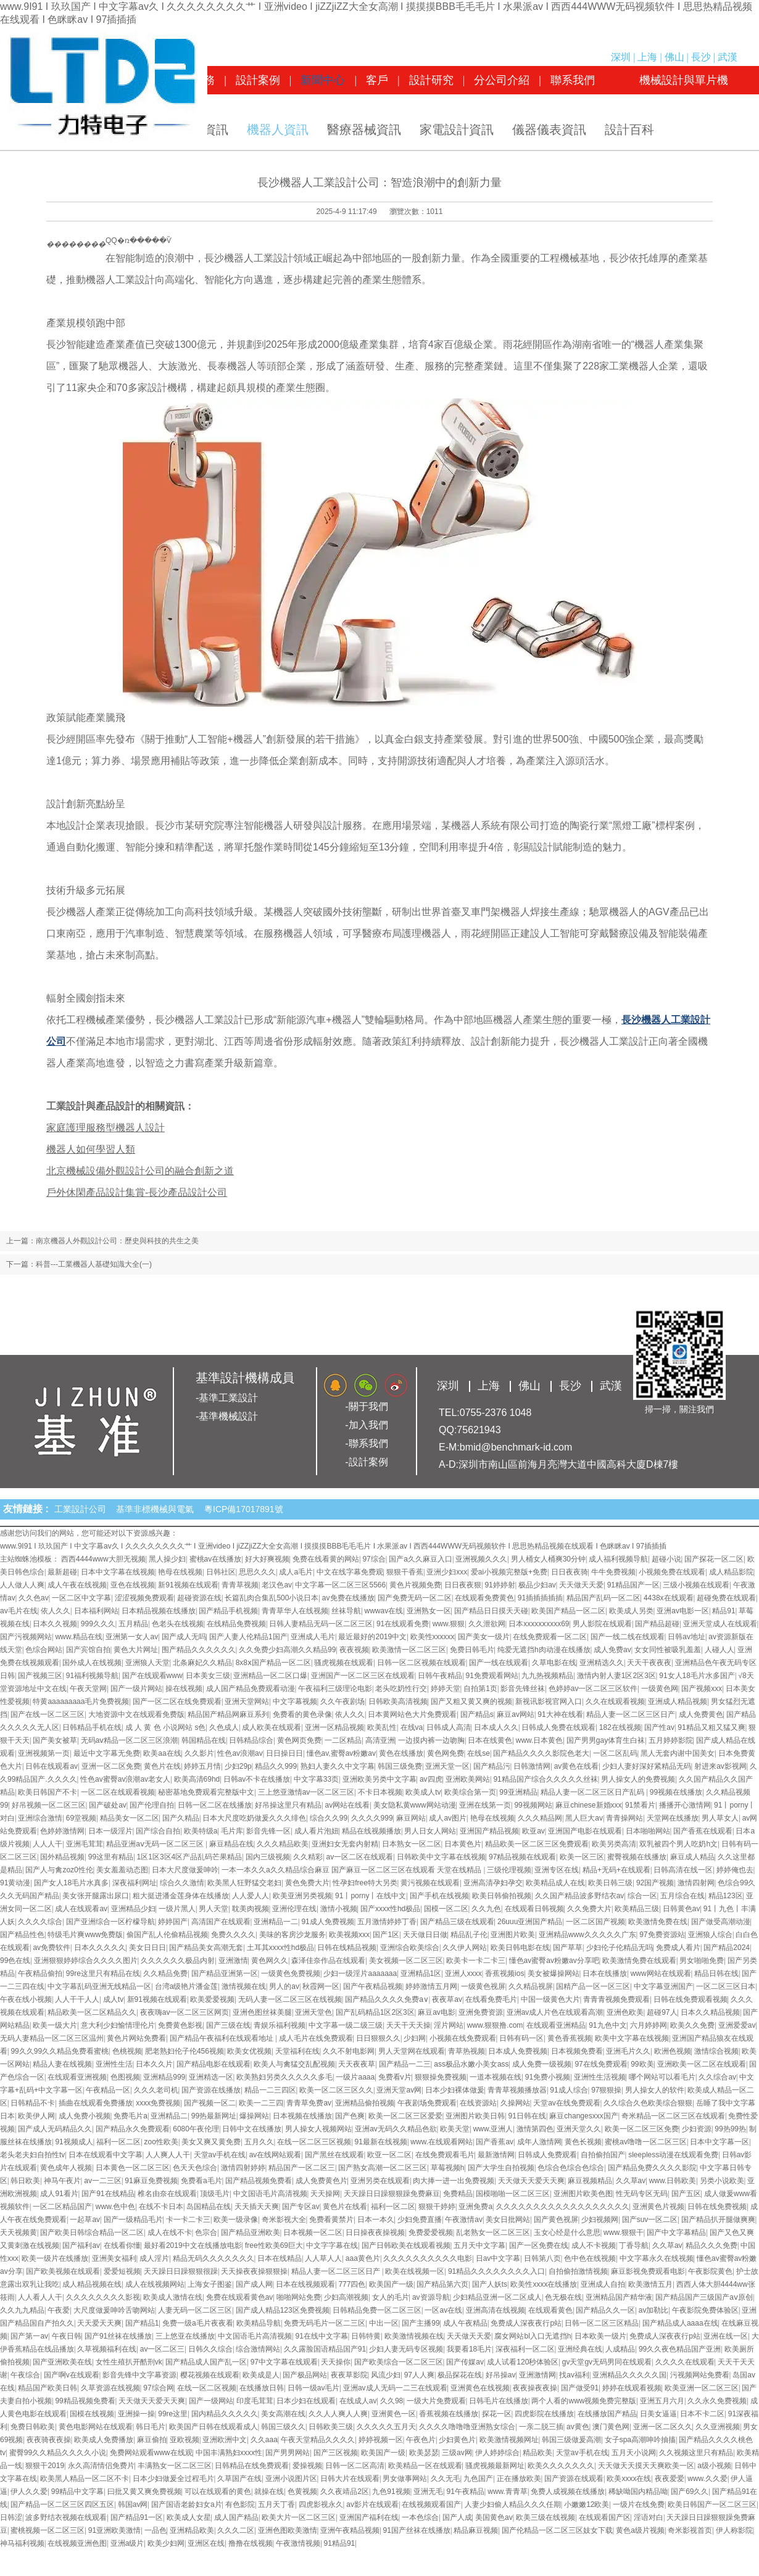  What do you see at coordinates (233, 1960) in the screenshot?
I see `亚洲激情` at bounding box center [233, 1960].